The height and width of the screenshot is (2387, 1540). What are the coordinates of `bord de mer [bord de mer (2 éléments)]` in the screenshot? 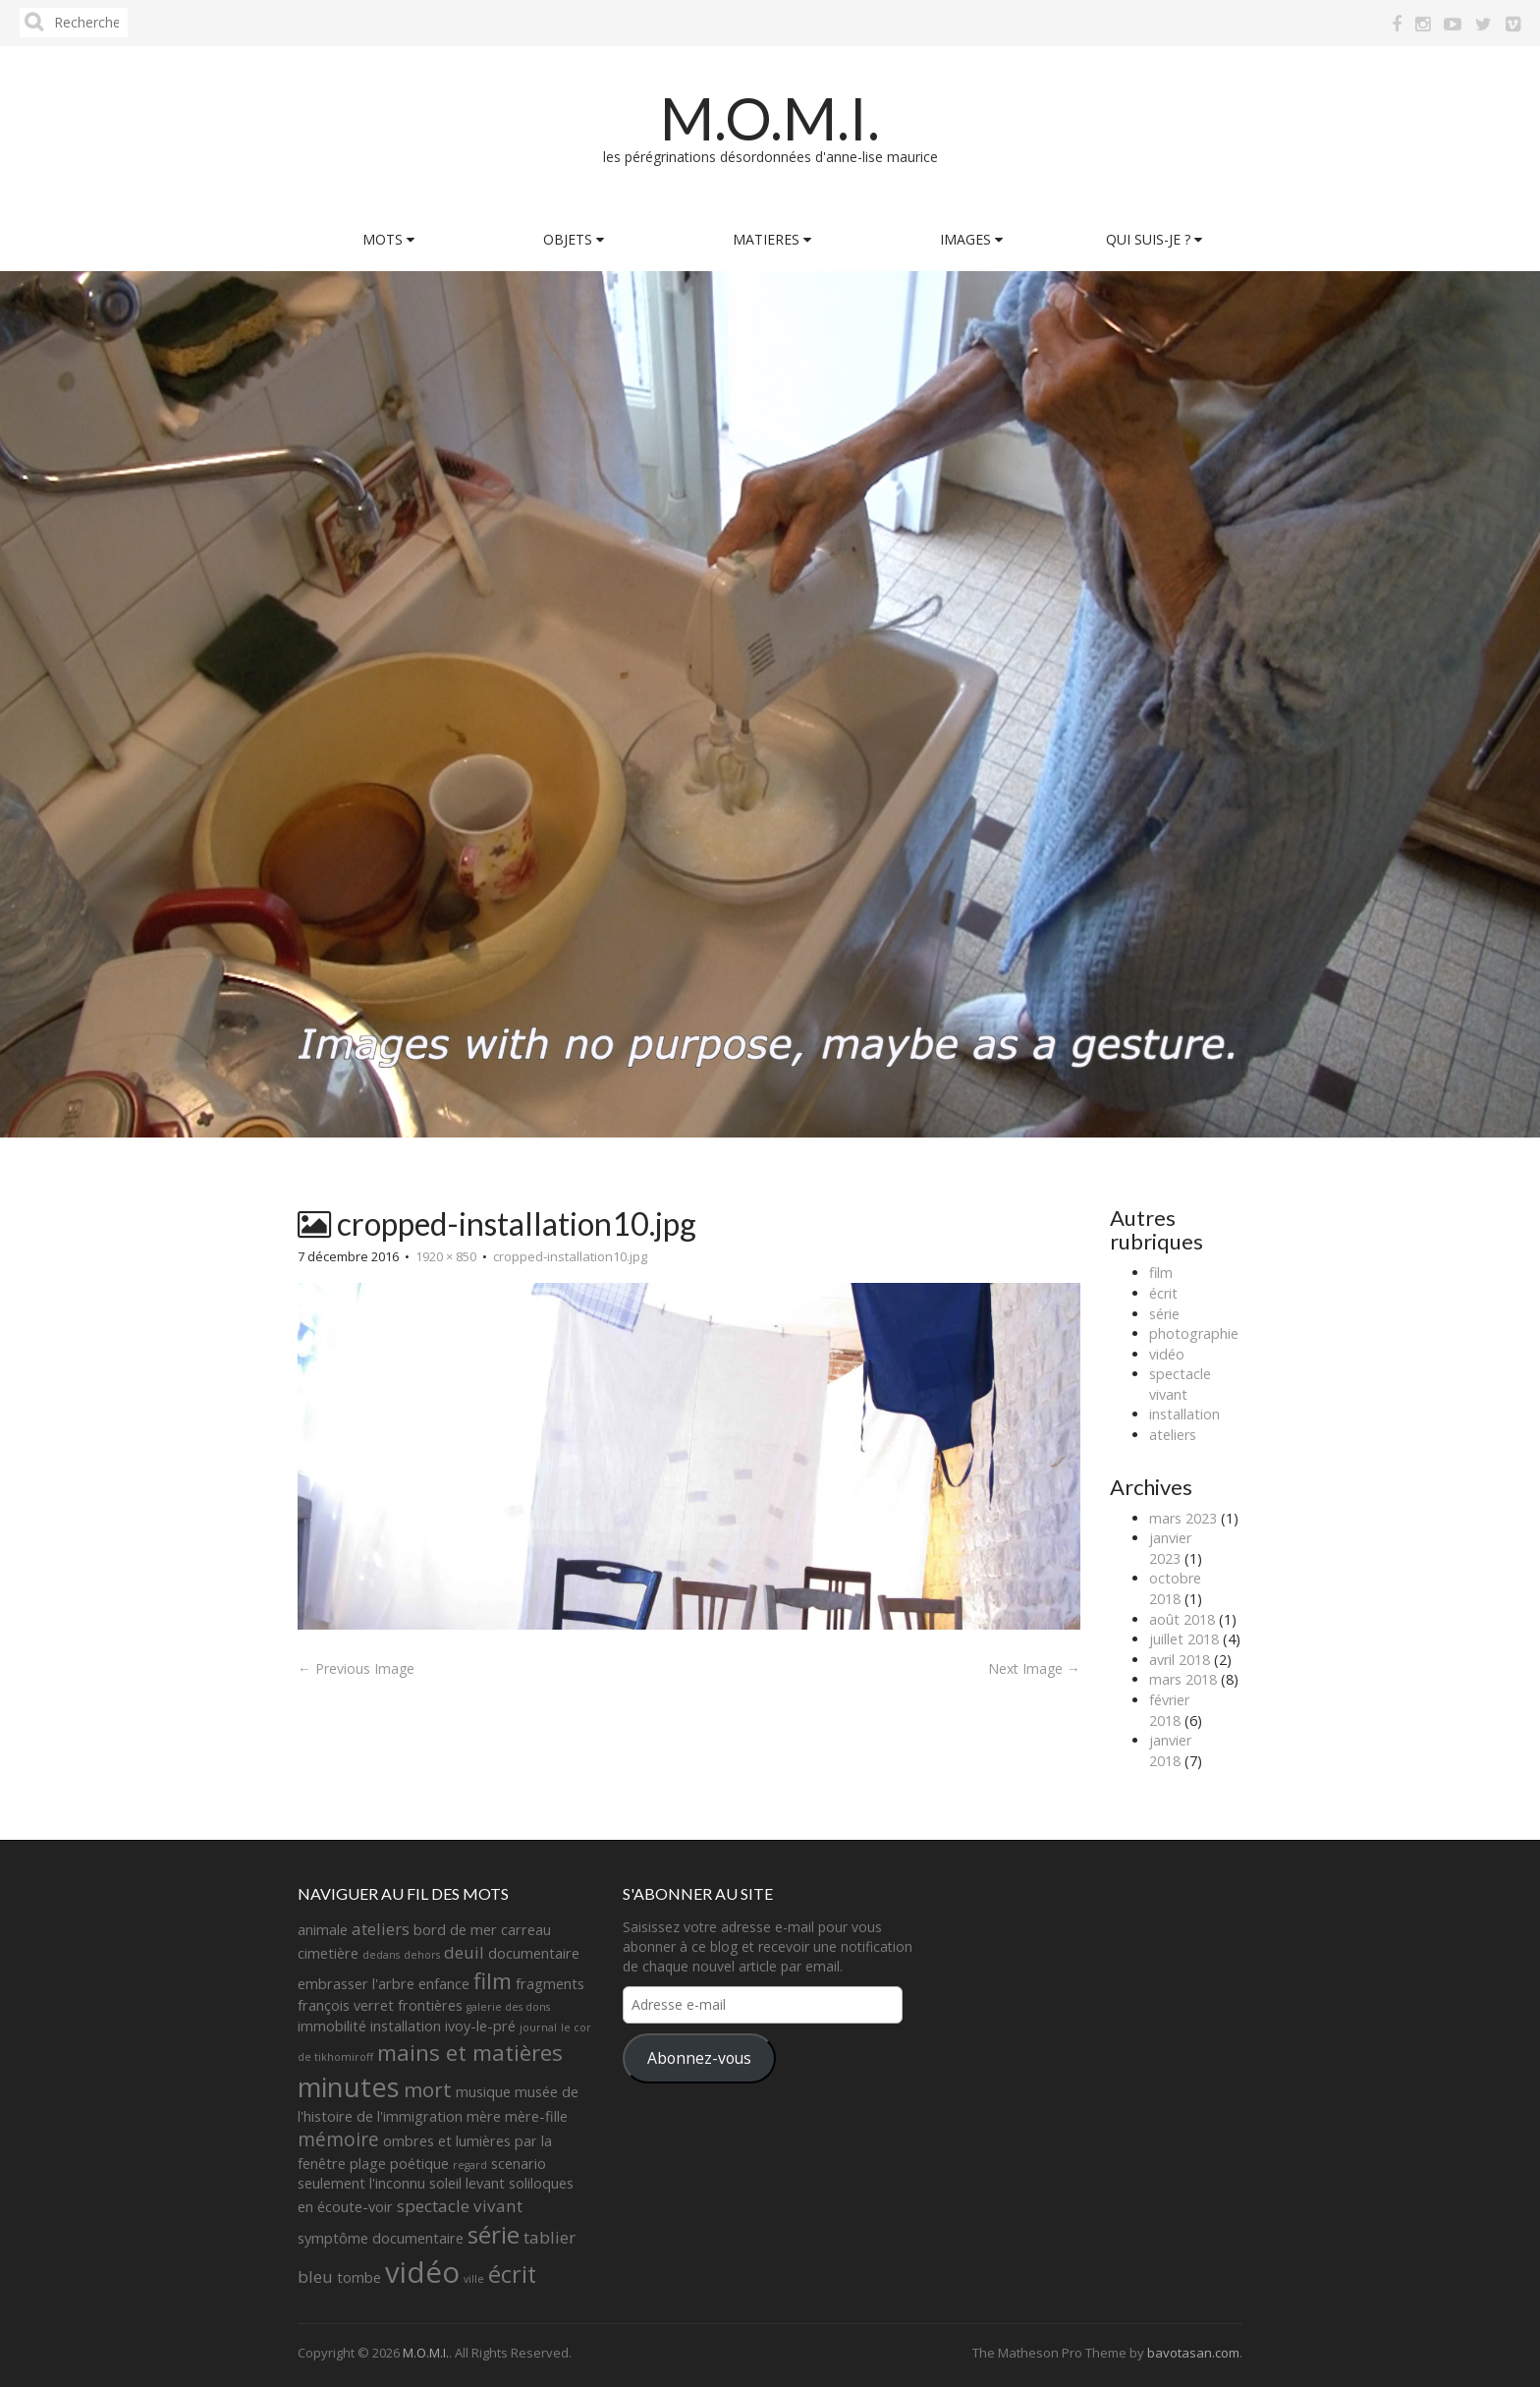 It's located at (455, 1929).